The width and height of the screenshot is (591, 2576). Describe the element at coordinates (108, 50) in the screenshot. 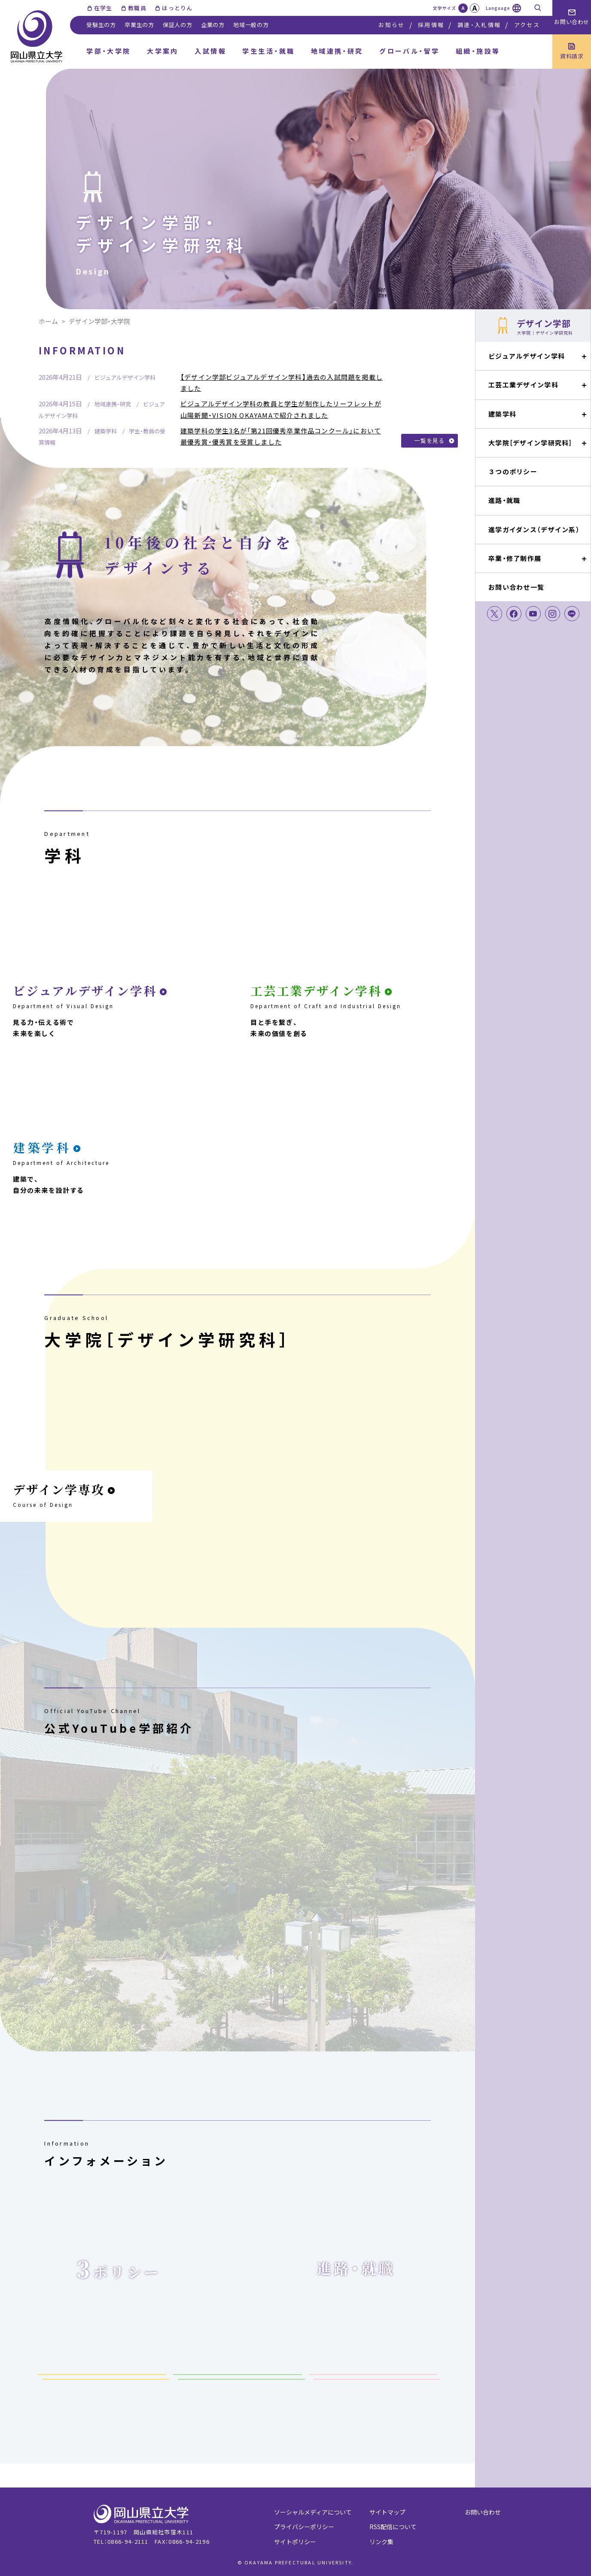

I see `学部・大学院` at that location.